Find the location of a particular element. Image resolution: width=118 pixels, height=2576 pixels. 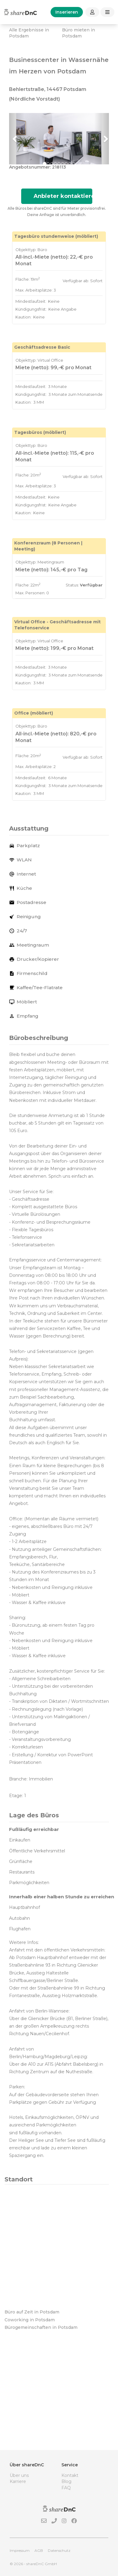

Datenschutz is located at coordinates (59, 2550).